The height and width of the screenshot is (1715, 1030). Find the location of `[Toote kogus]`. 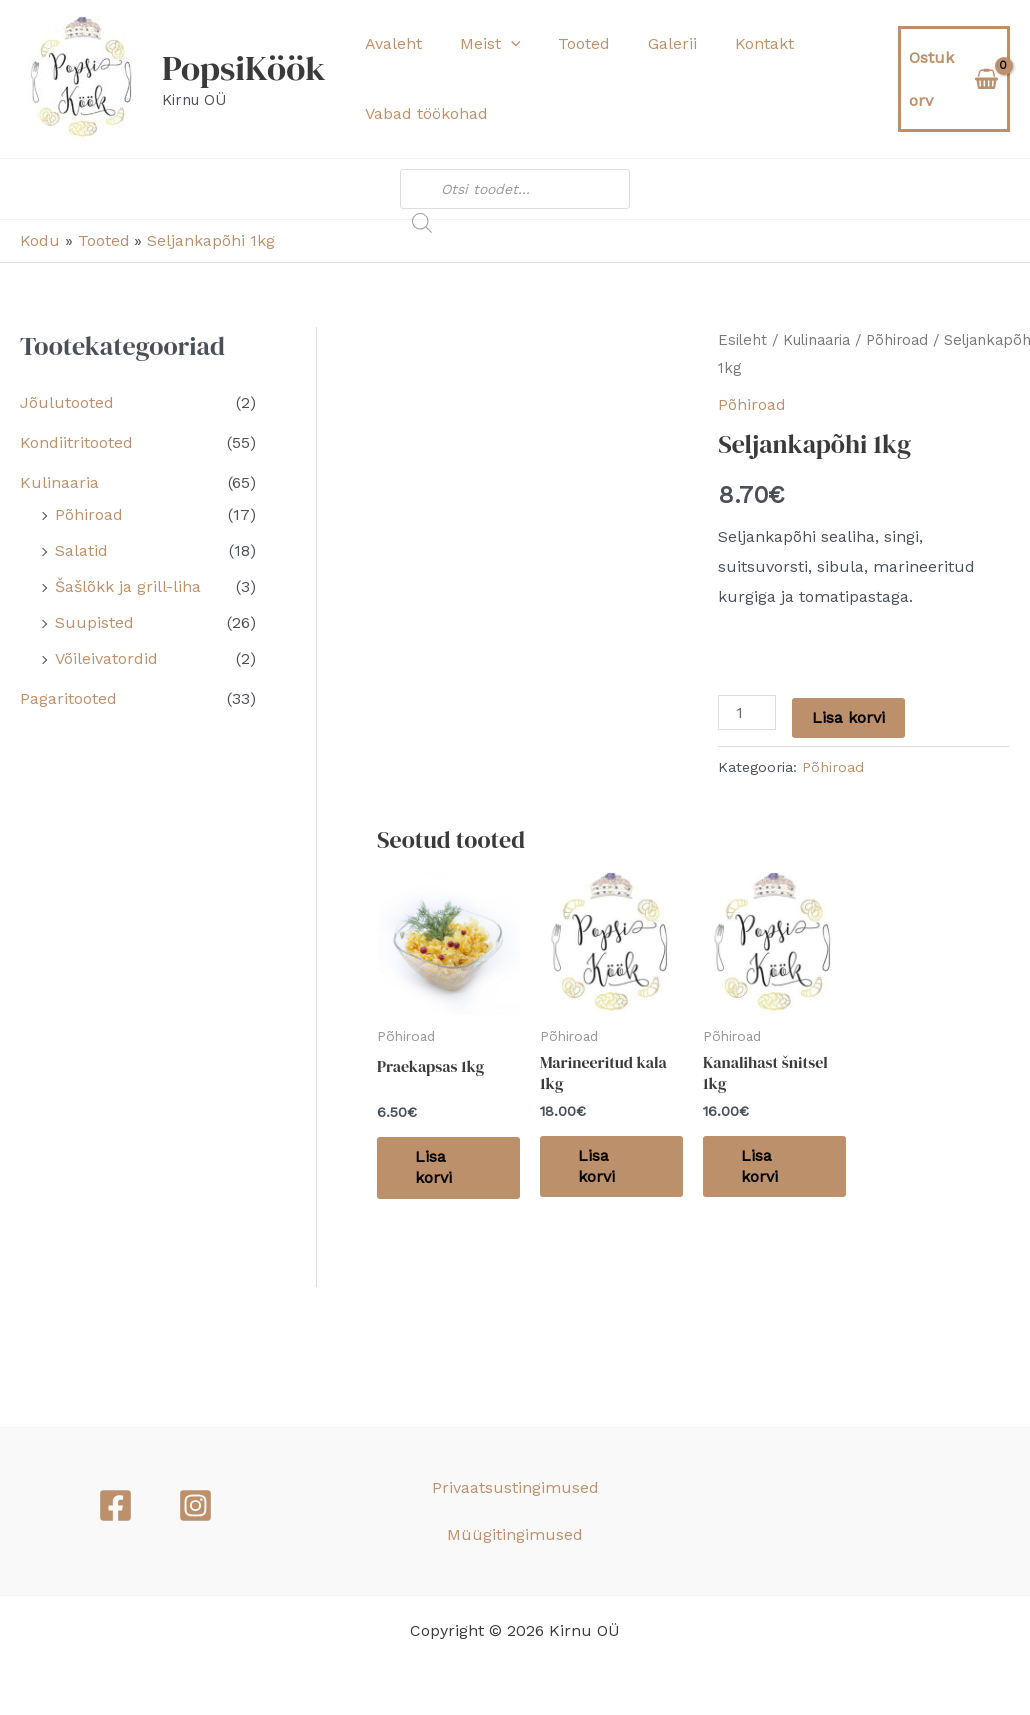

[Toote kogus] is located at coordinates (747, 712).